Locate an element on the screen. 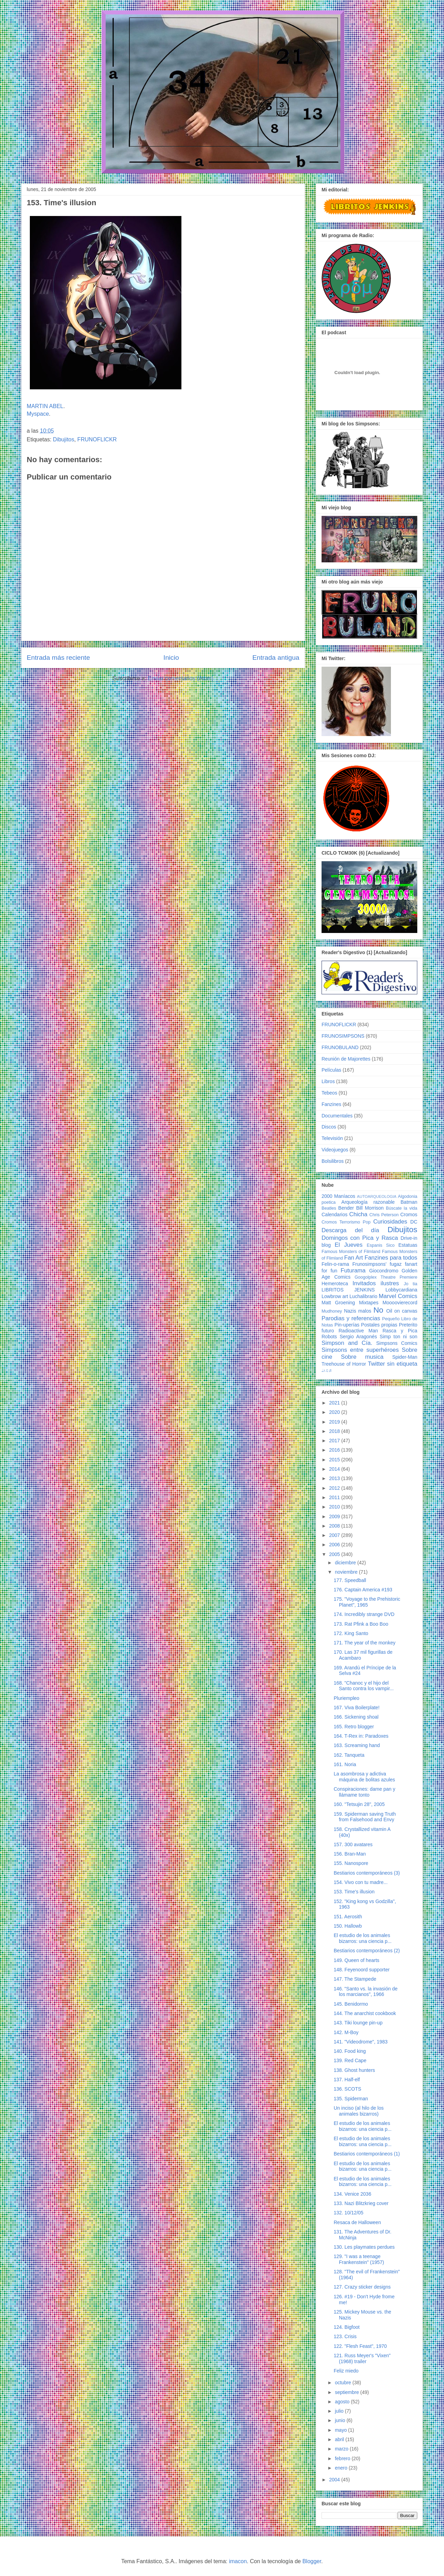 Image resolution: width=444 pixels, height=2576 pixels. Arqueología razonable is located at coordinates (368, 1202).